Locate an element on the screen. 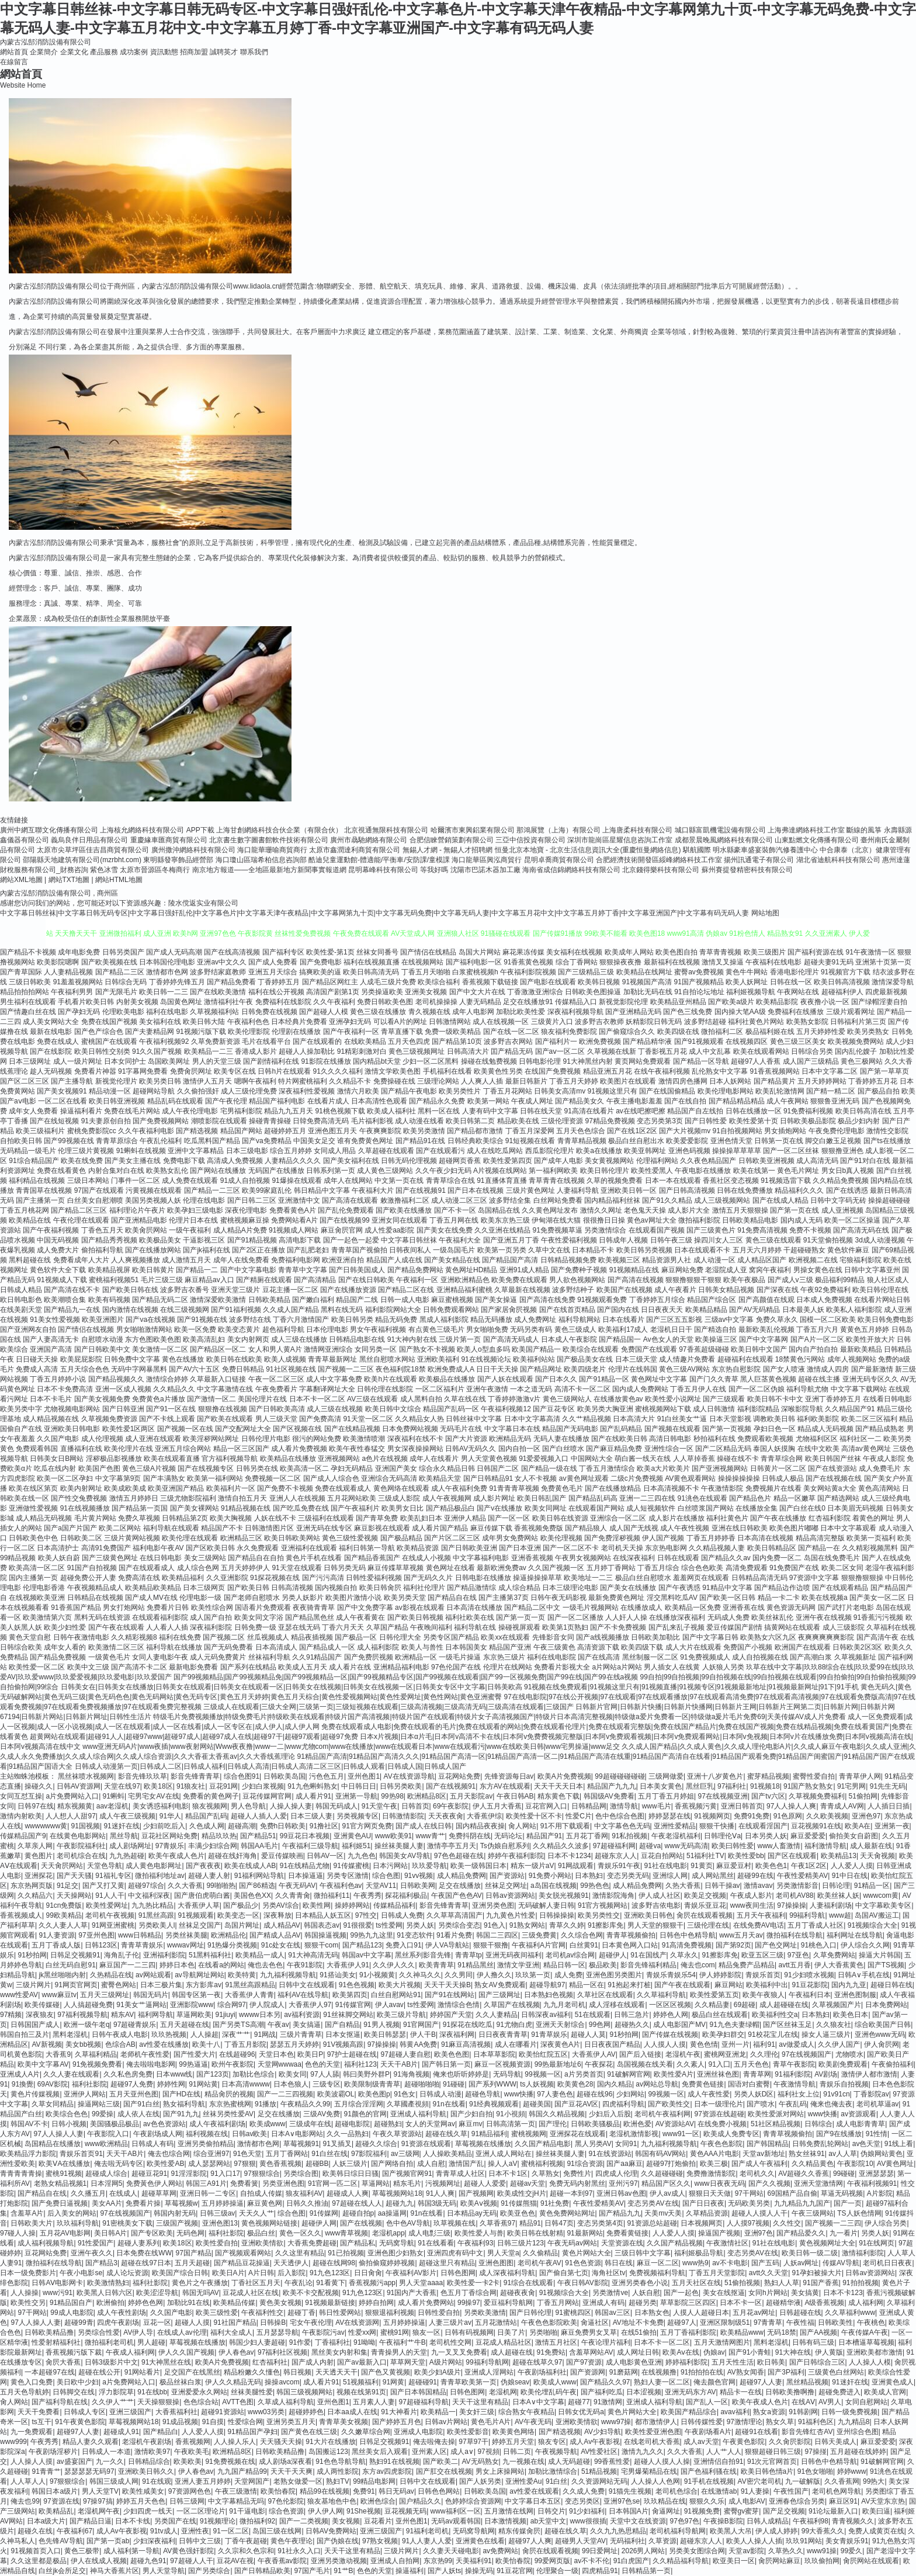 The image size is (916, 2576). 欧美十八 is located at coordinates (206, 2044).